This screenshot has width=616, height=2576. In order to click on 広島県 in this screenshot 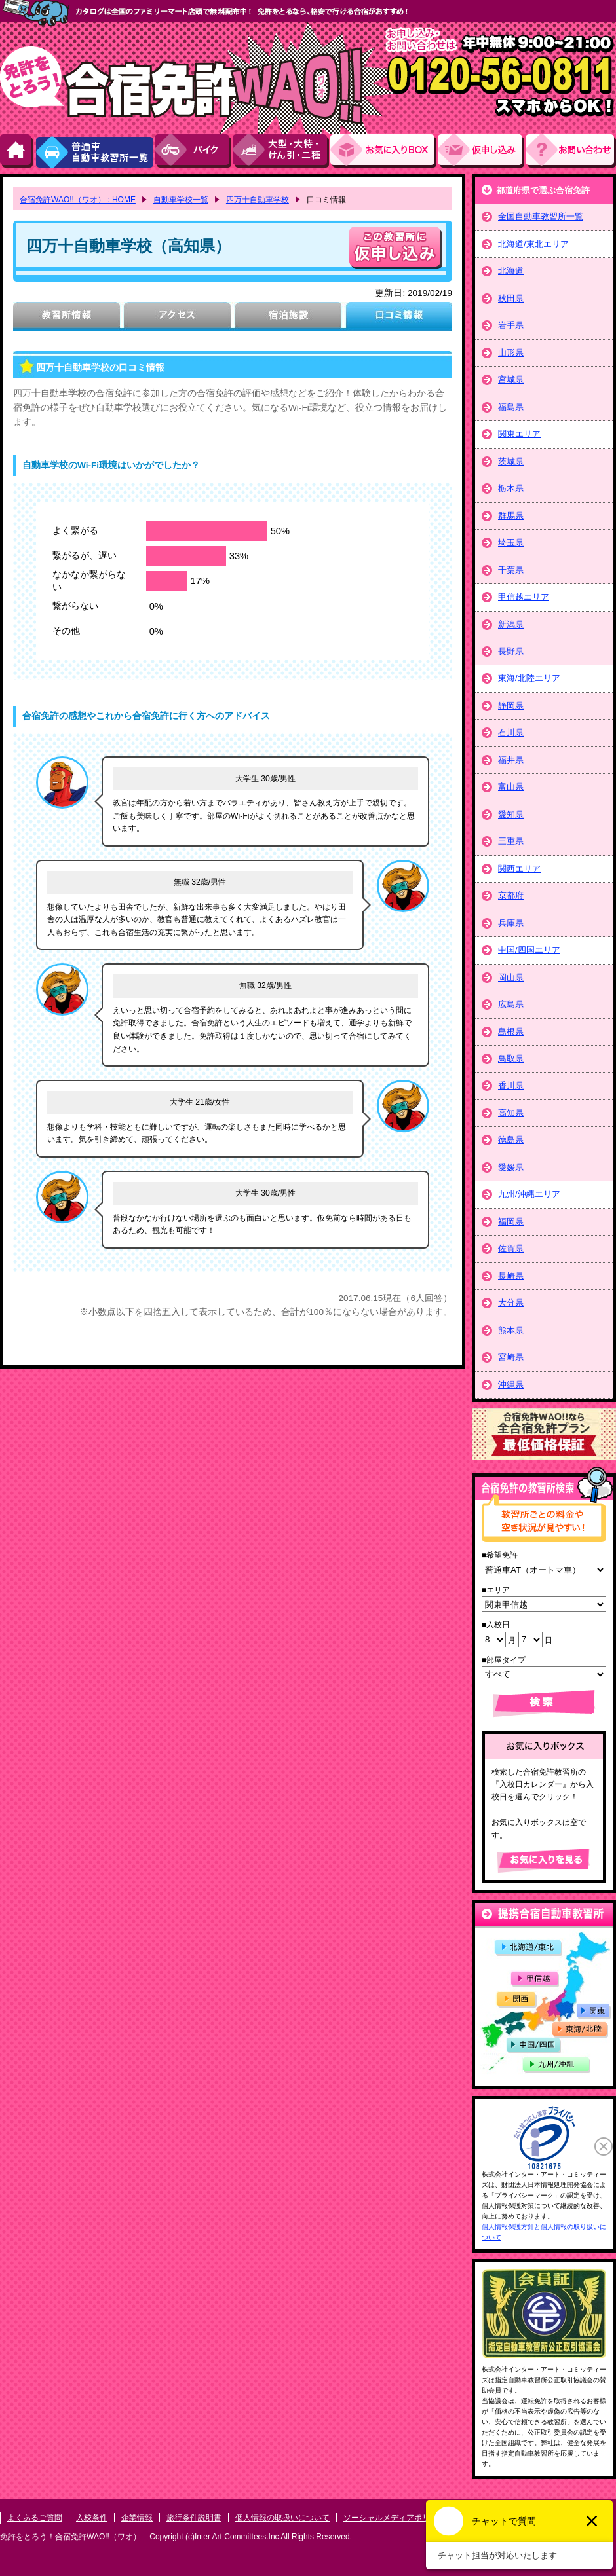, I will do `click(511, 1004)`.